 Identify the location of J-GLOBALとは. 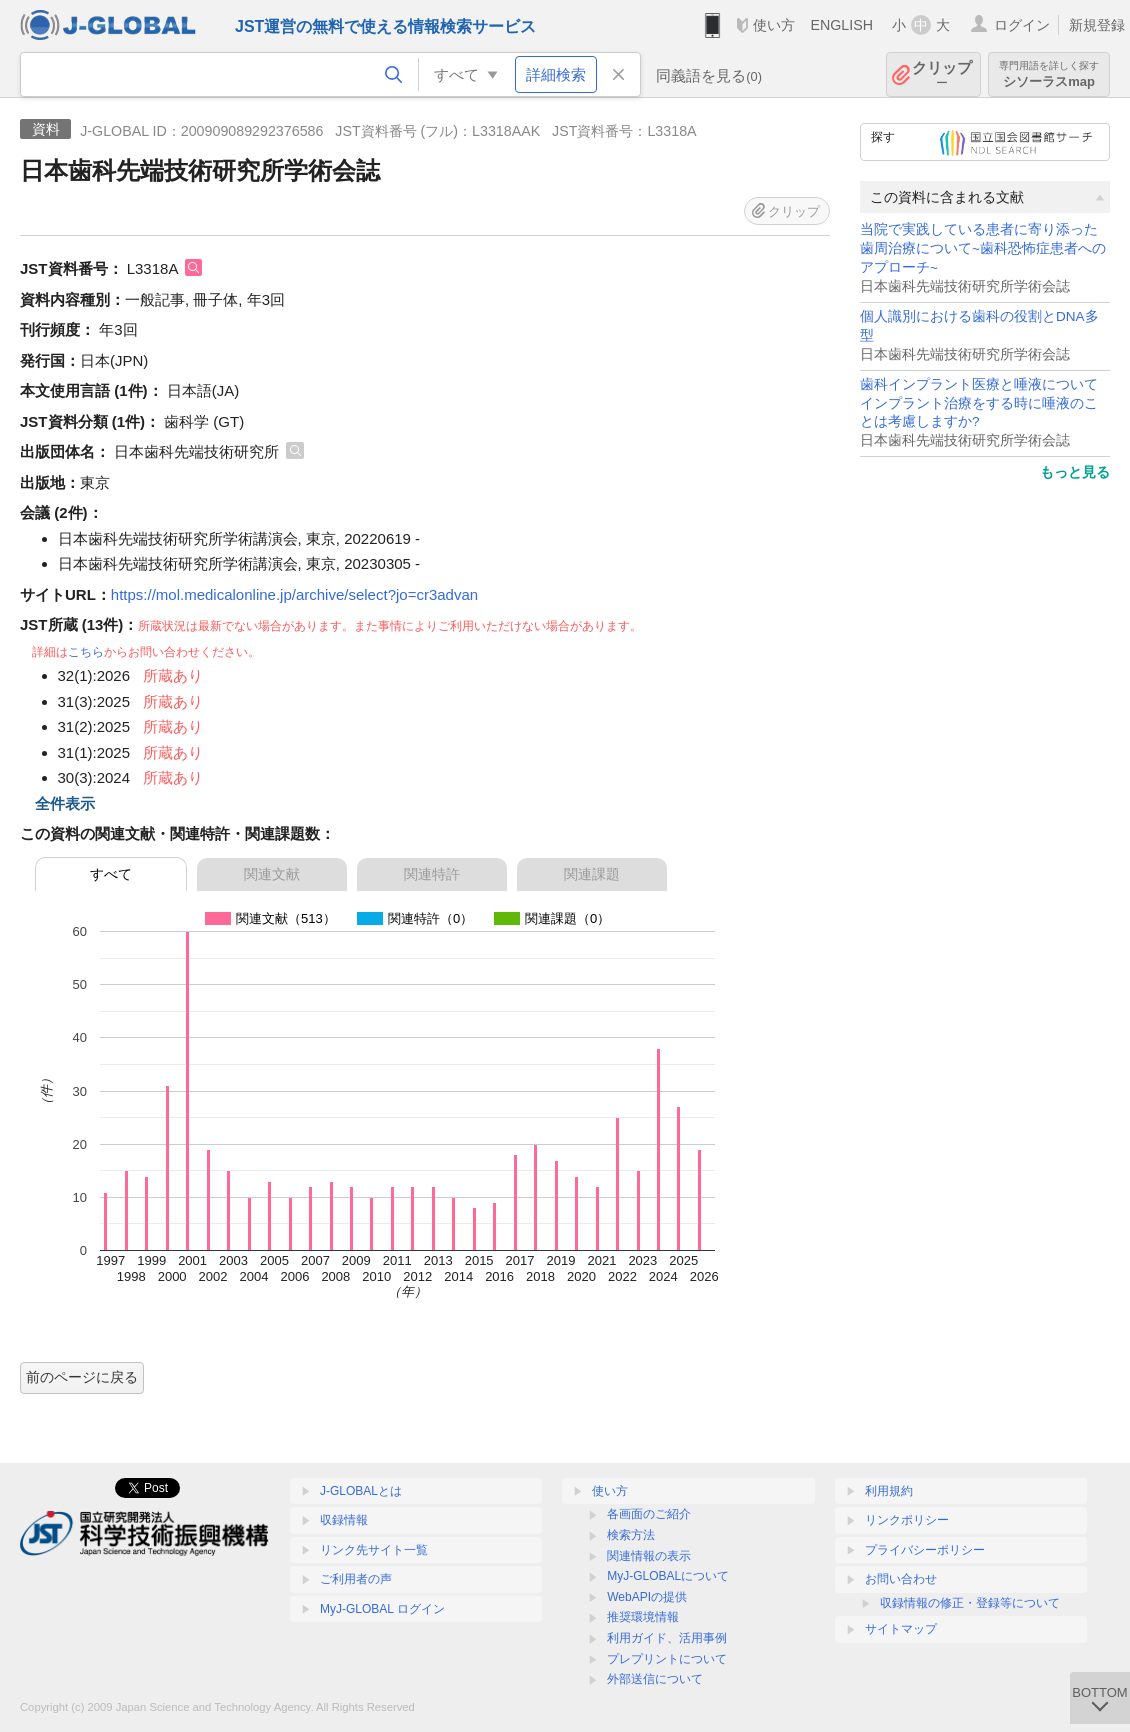
(361, 1491).